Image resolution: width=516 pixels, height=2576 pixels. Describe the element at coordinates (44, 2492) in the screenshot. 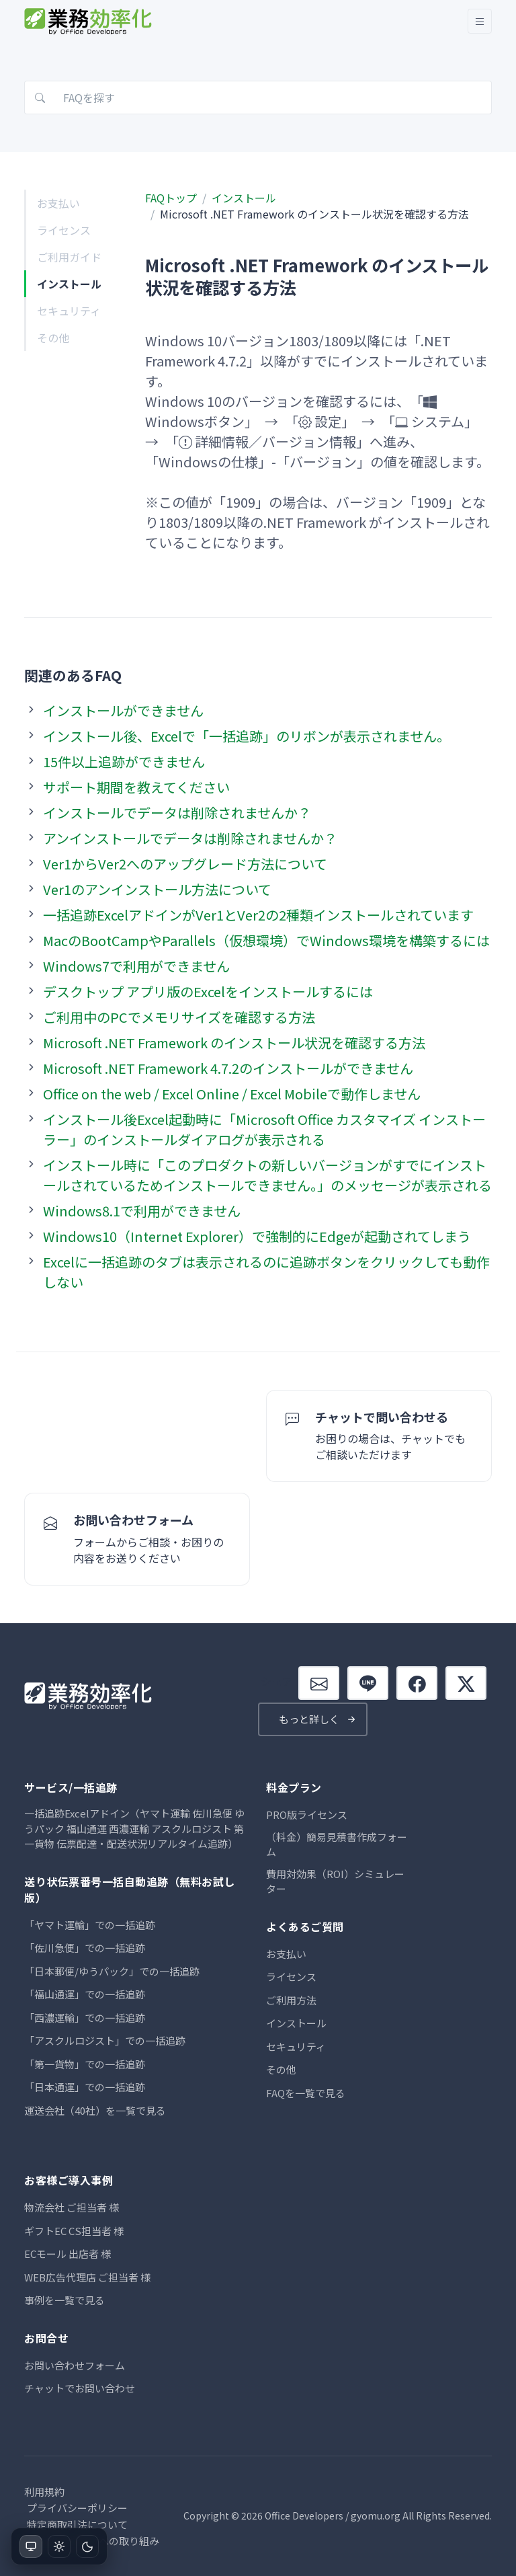

I see `利用規約` at that location.